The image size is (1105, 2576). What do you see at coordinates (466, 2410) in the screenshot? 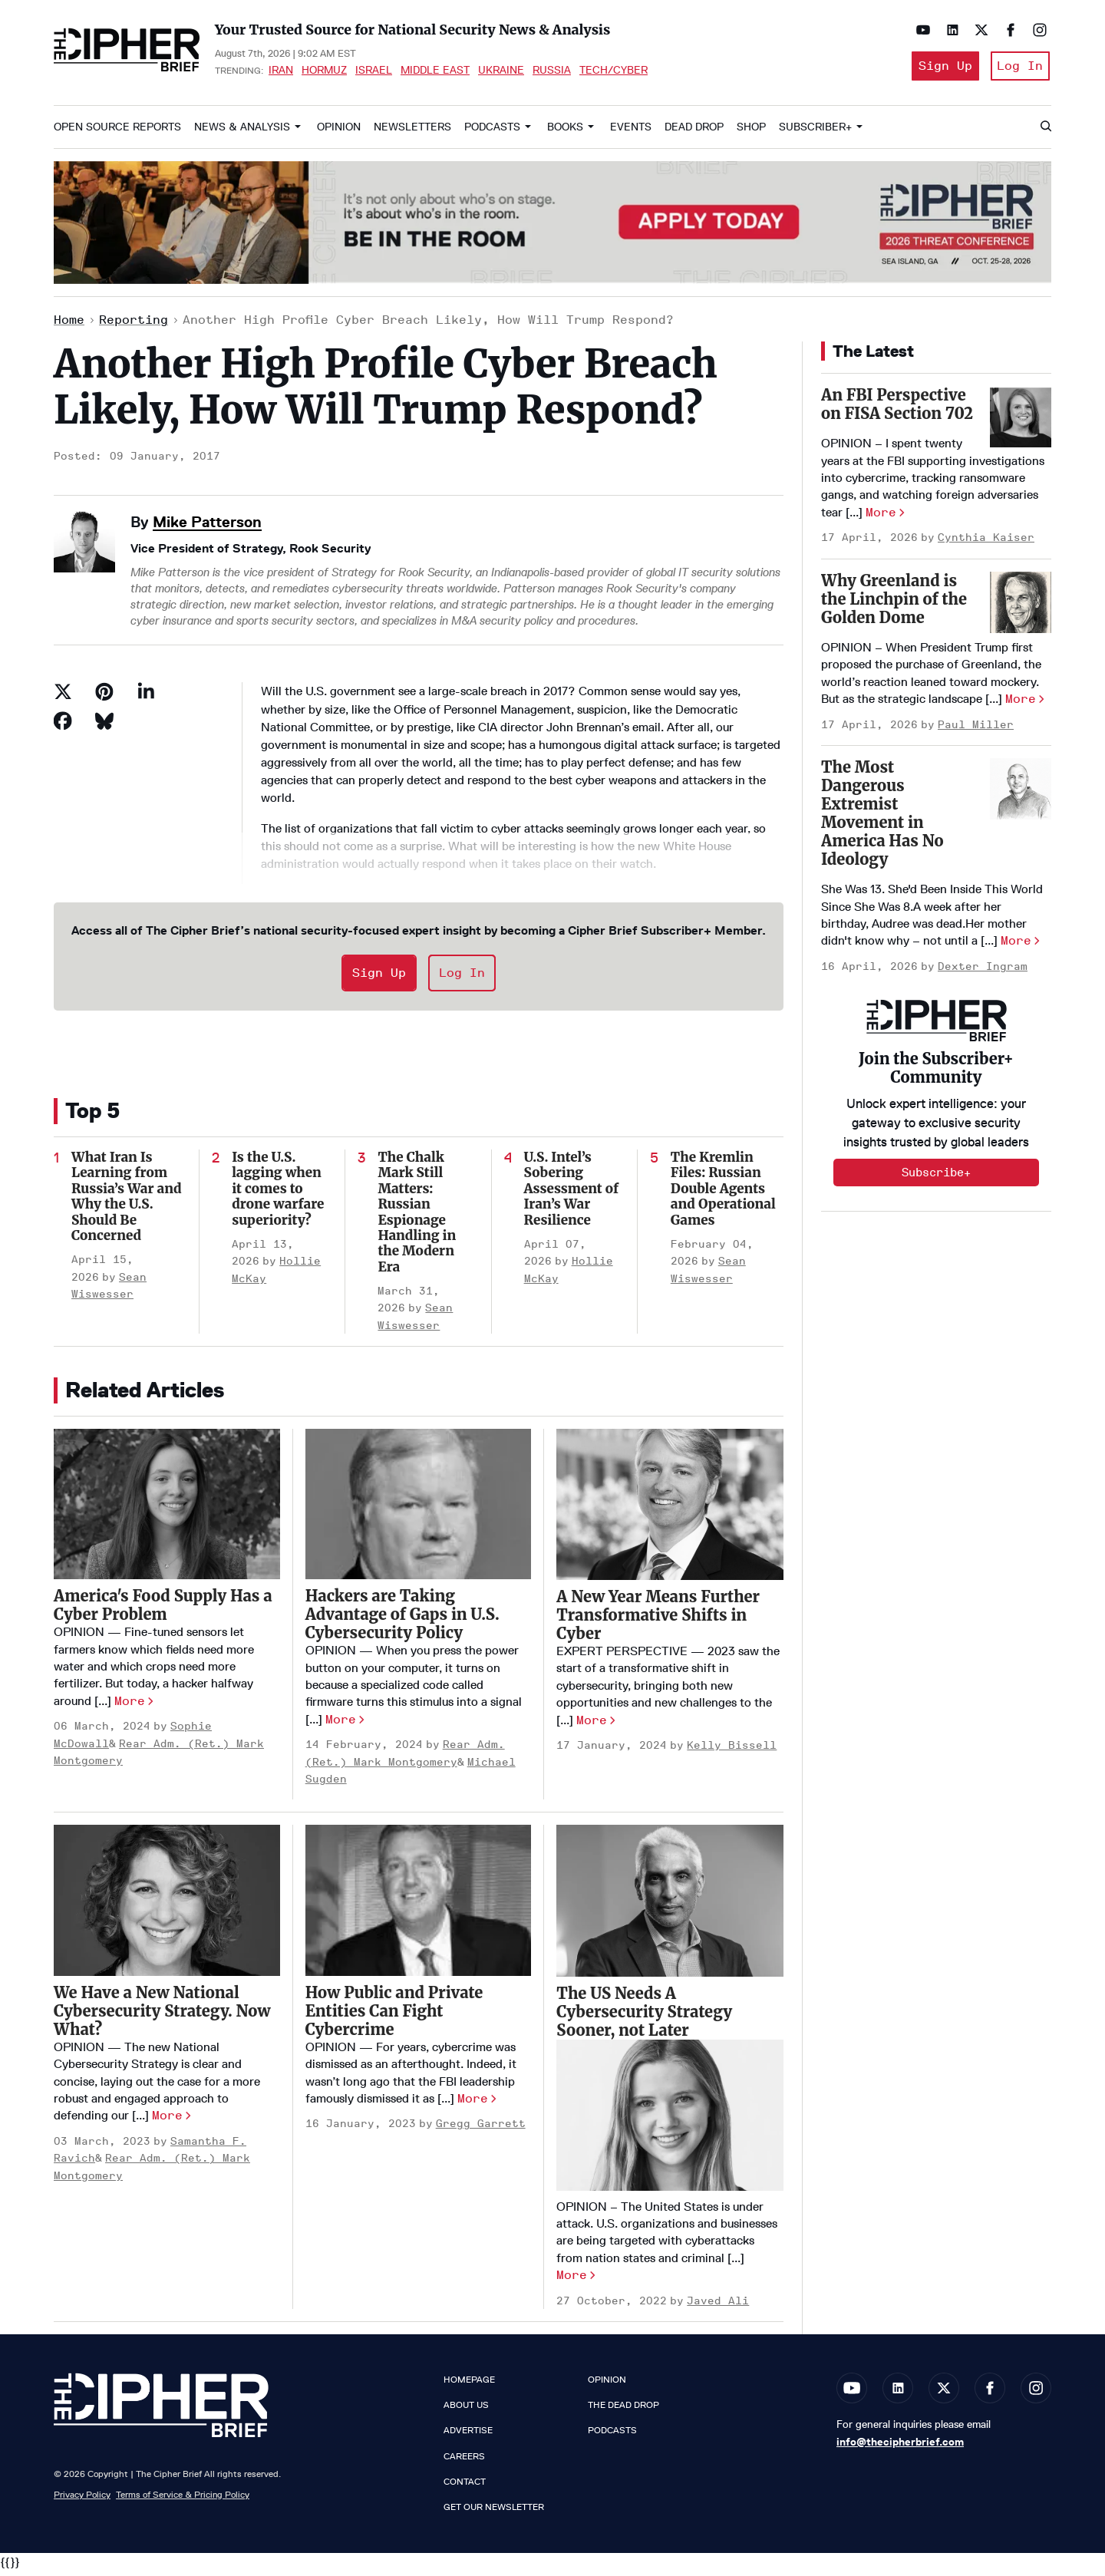
I see `About Us` at bounding box center [466, 2410].